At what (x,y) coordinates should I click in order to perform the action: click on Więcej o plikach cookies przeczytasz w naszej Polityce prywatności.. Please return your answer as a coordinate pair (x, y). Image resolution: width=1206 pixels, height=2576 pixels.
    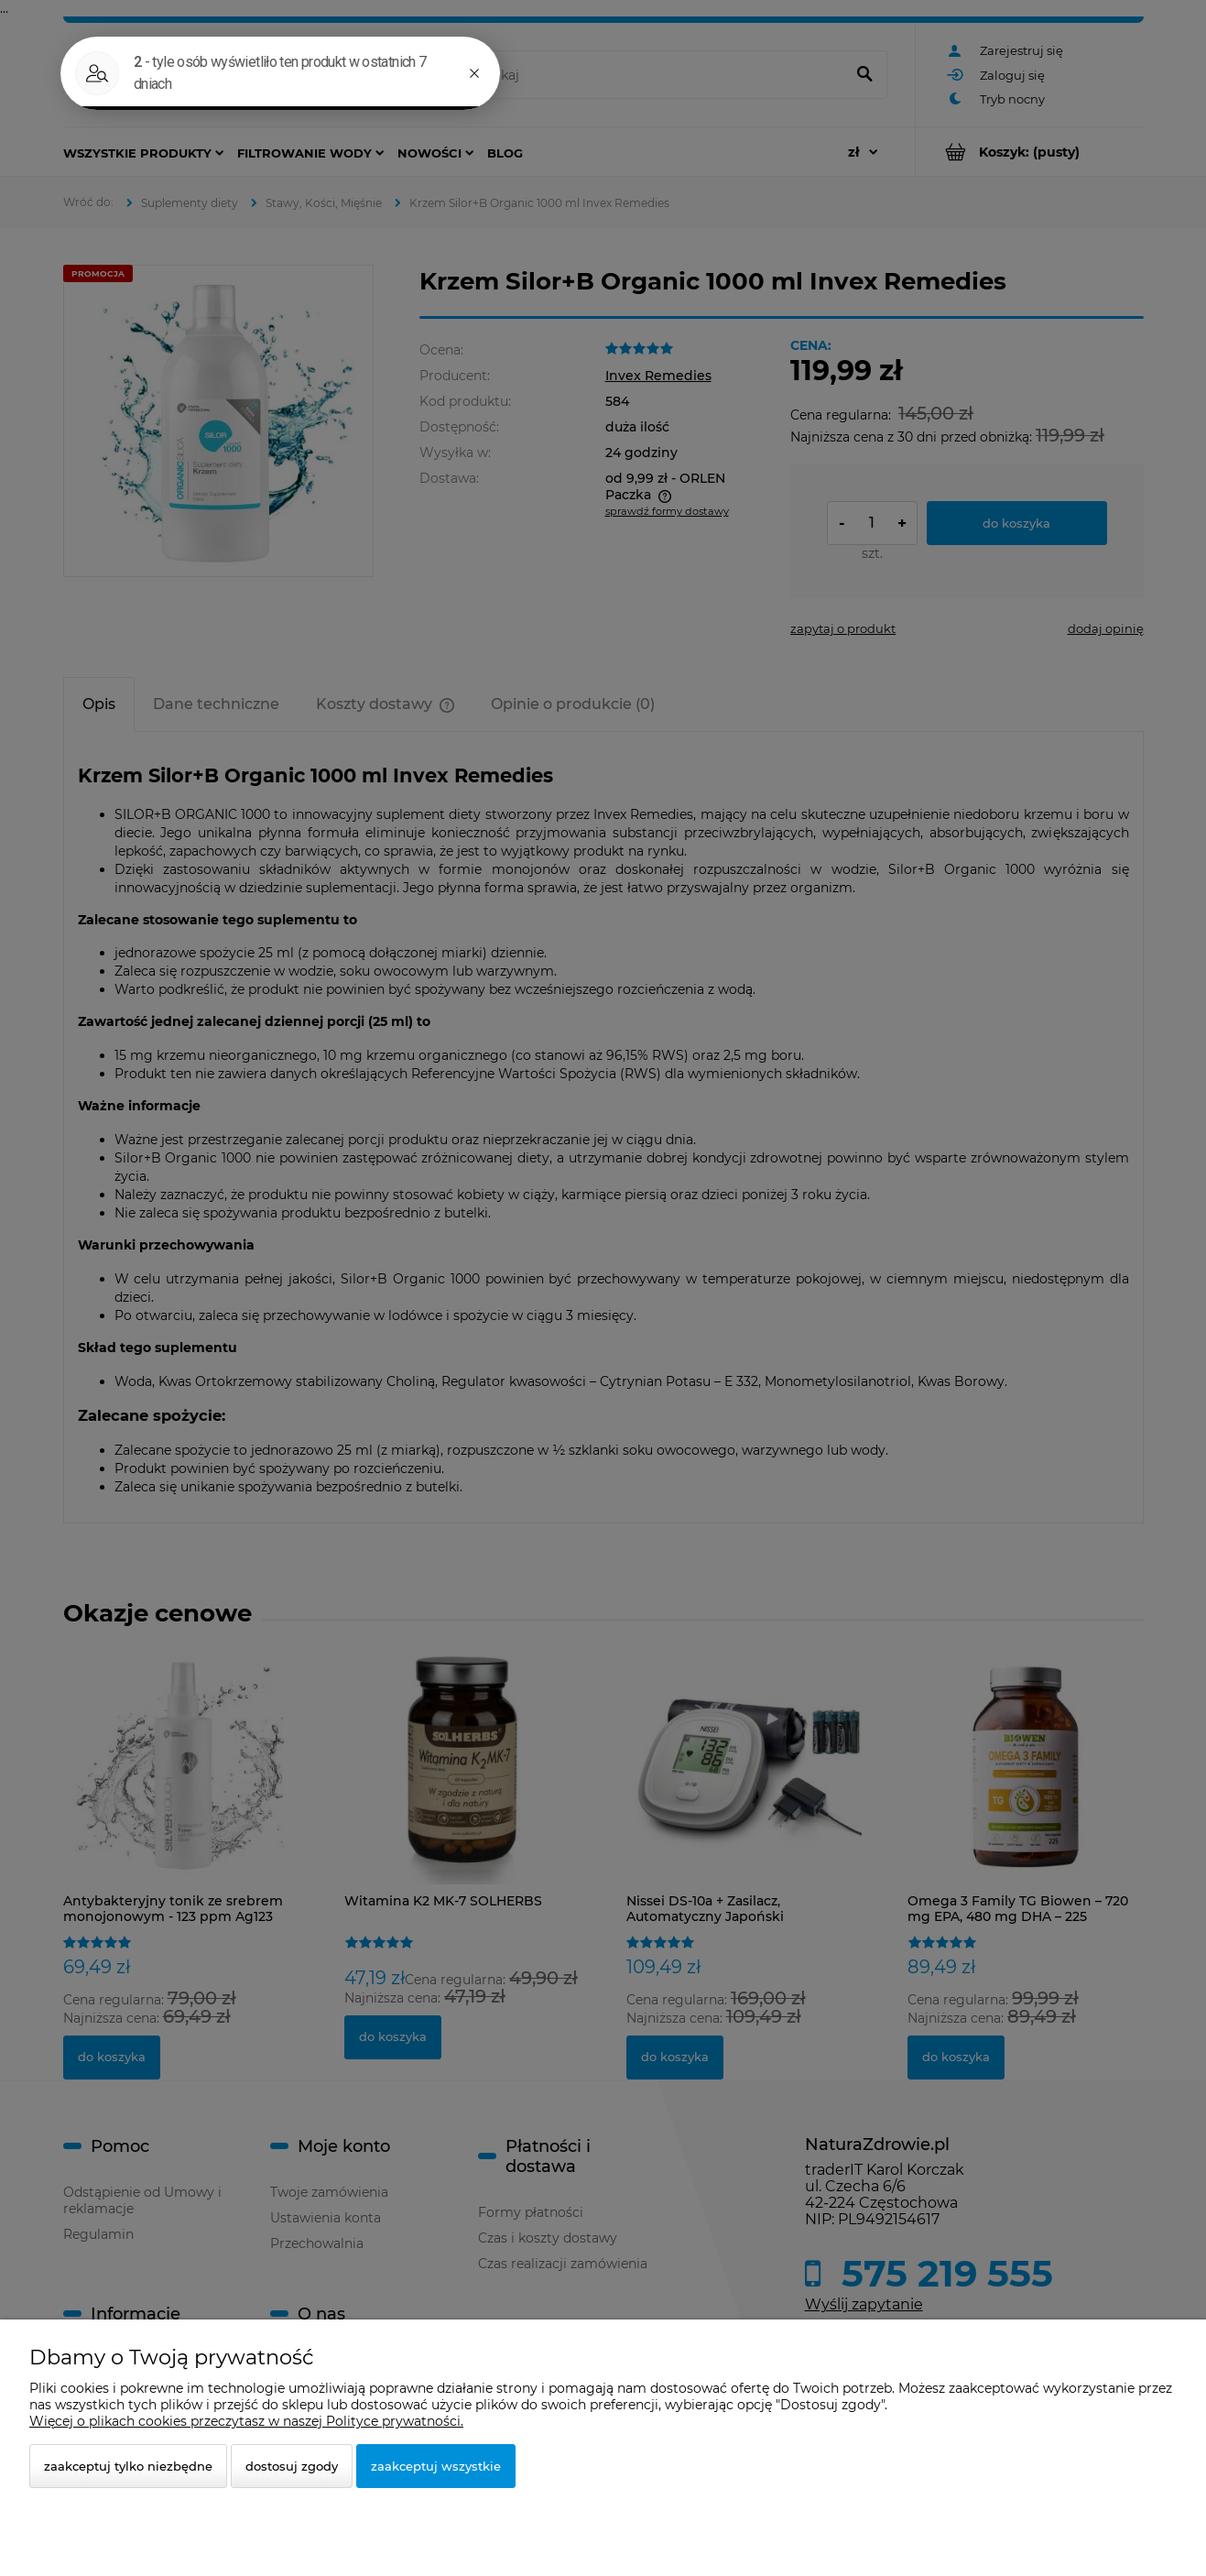
    Looking at the image, I should click on (246, 2421).